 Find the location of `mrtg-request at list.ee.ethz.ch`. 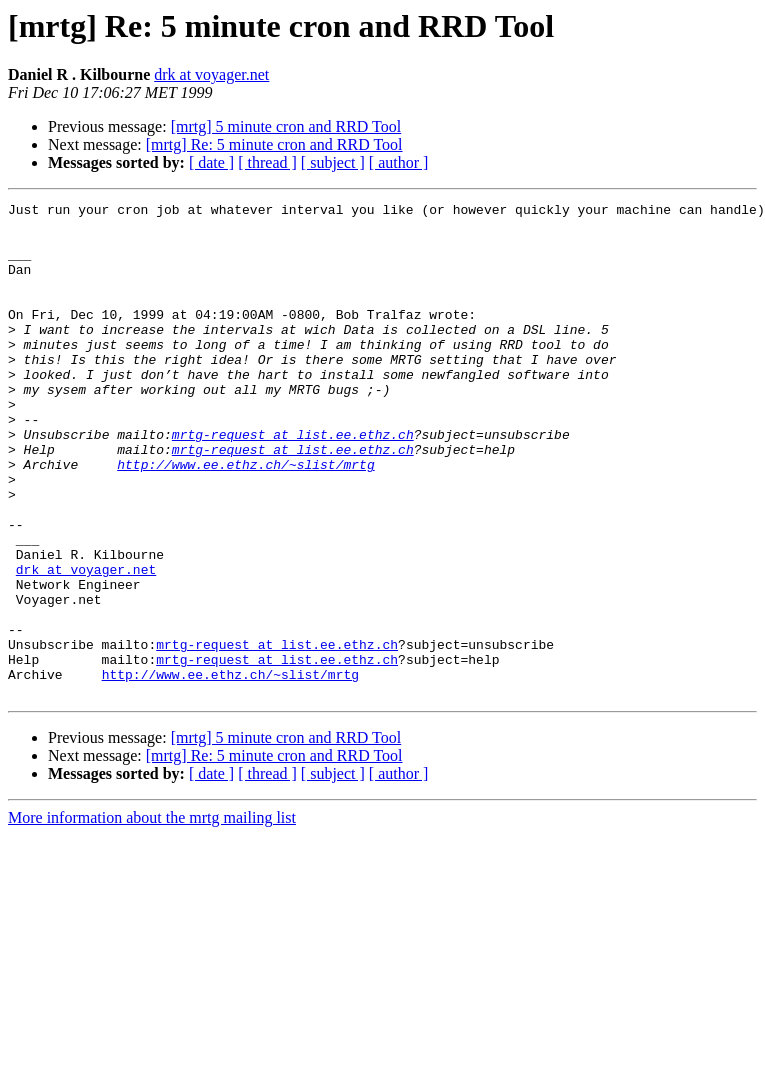

mrtg-request at list.ee.ethz.ch is located at coordinates (293, 482).